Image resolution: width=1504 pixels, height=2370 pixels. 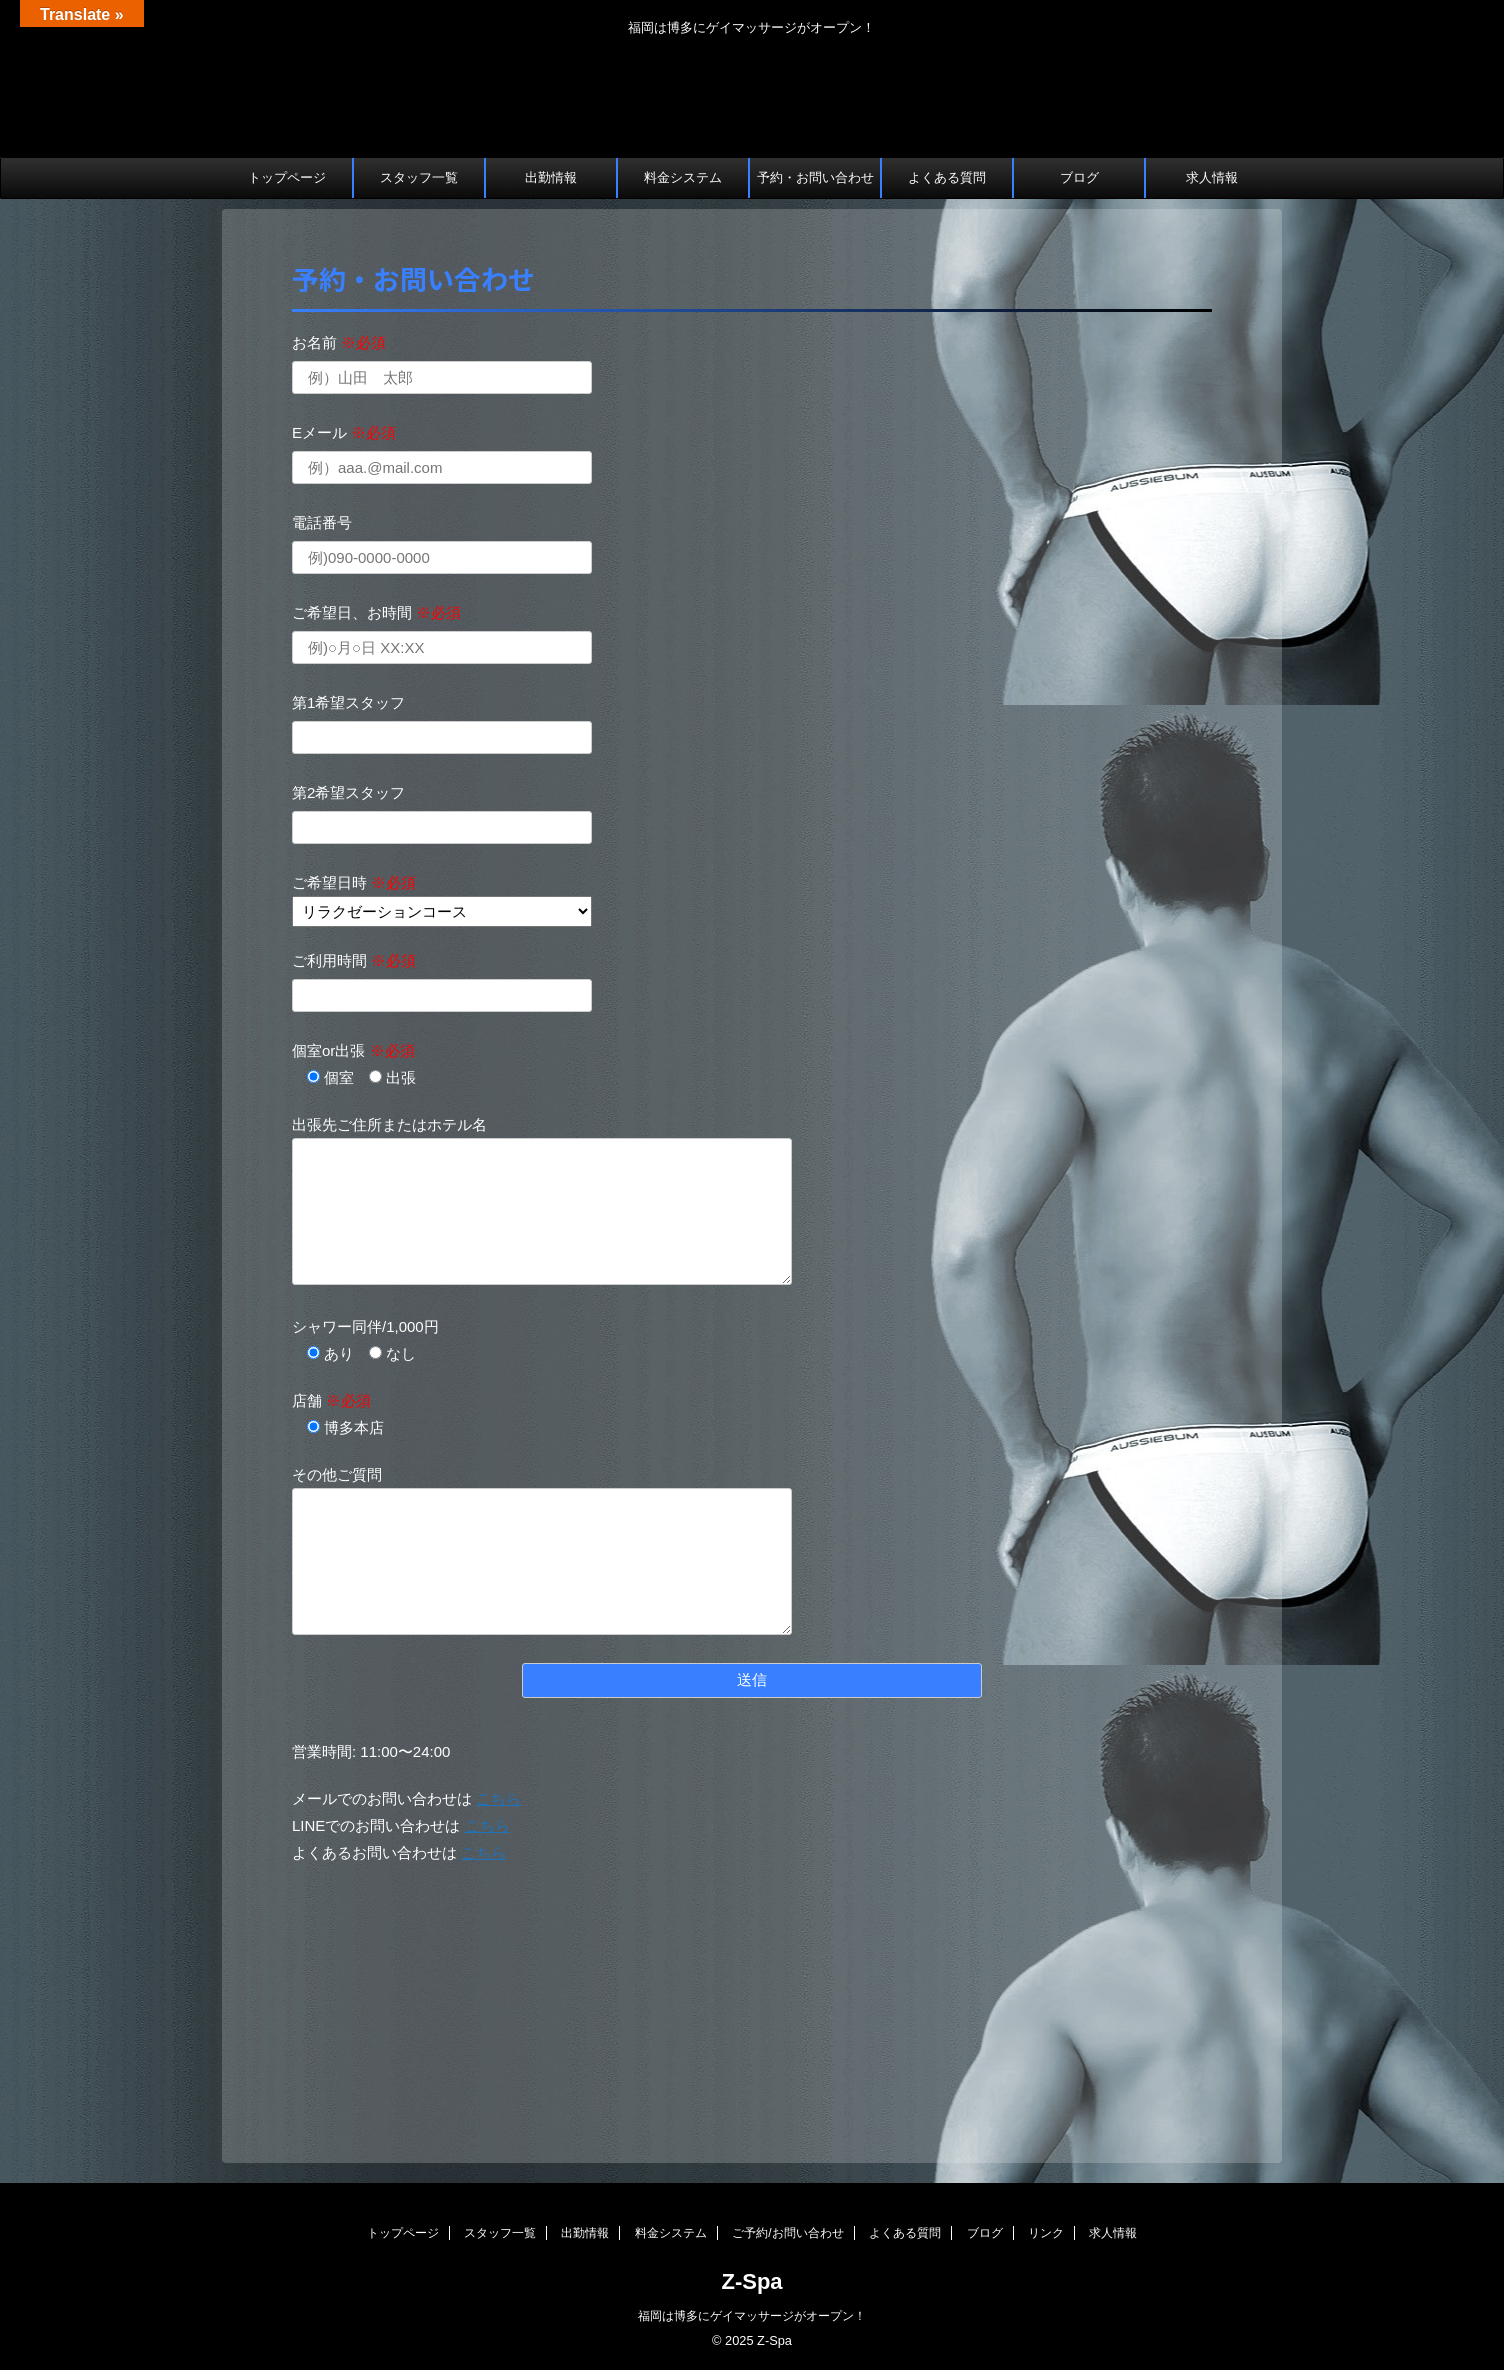 What do you see at coordinates (498, 1798) in the screenshot?
I see `こちら` at bounding box center [498, 1798].